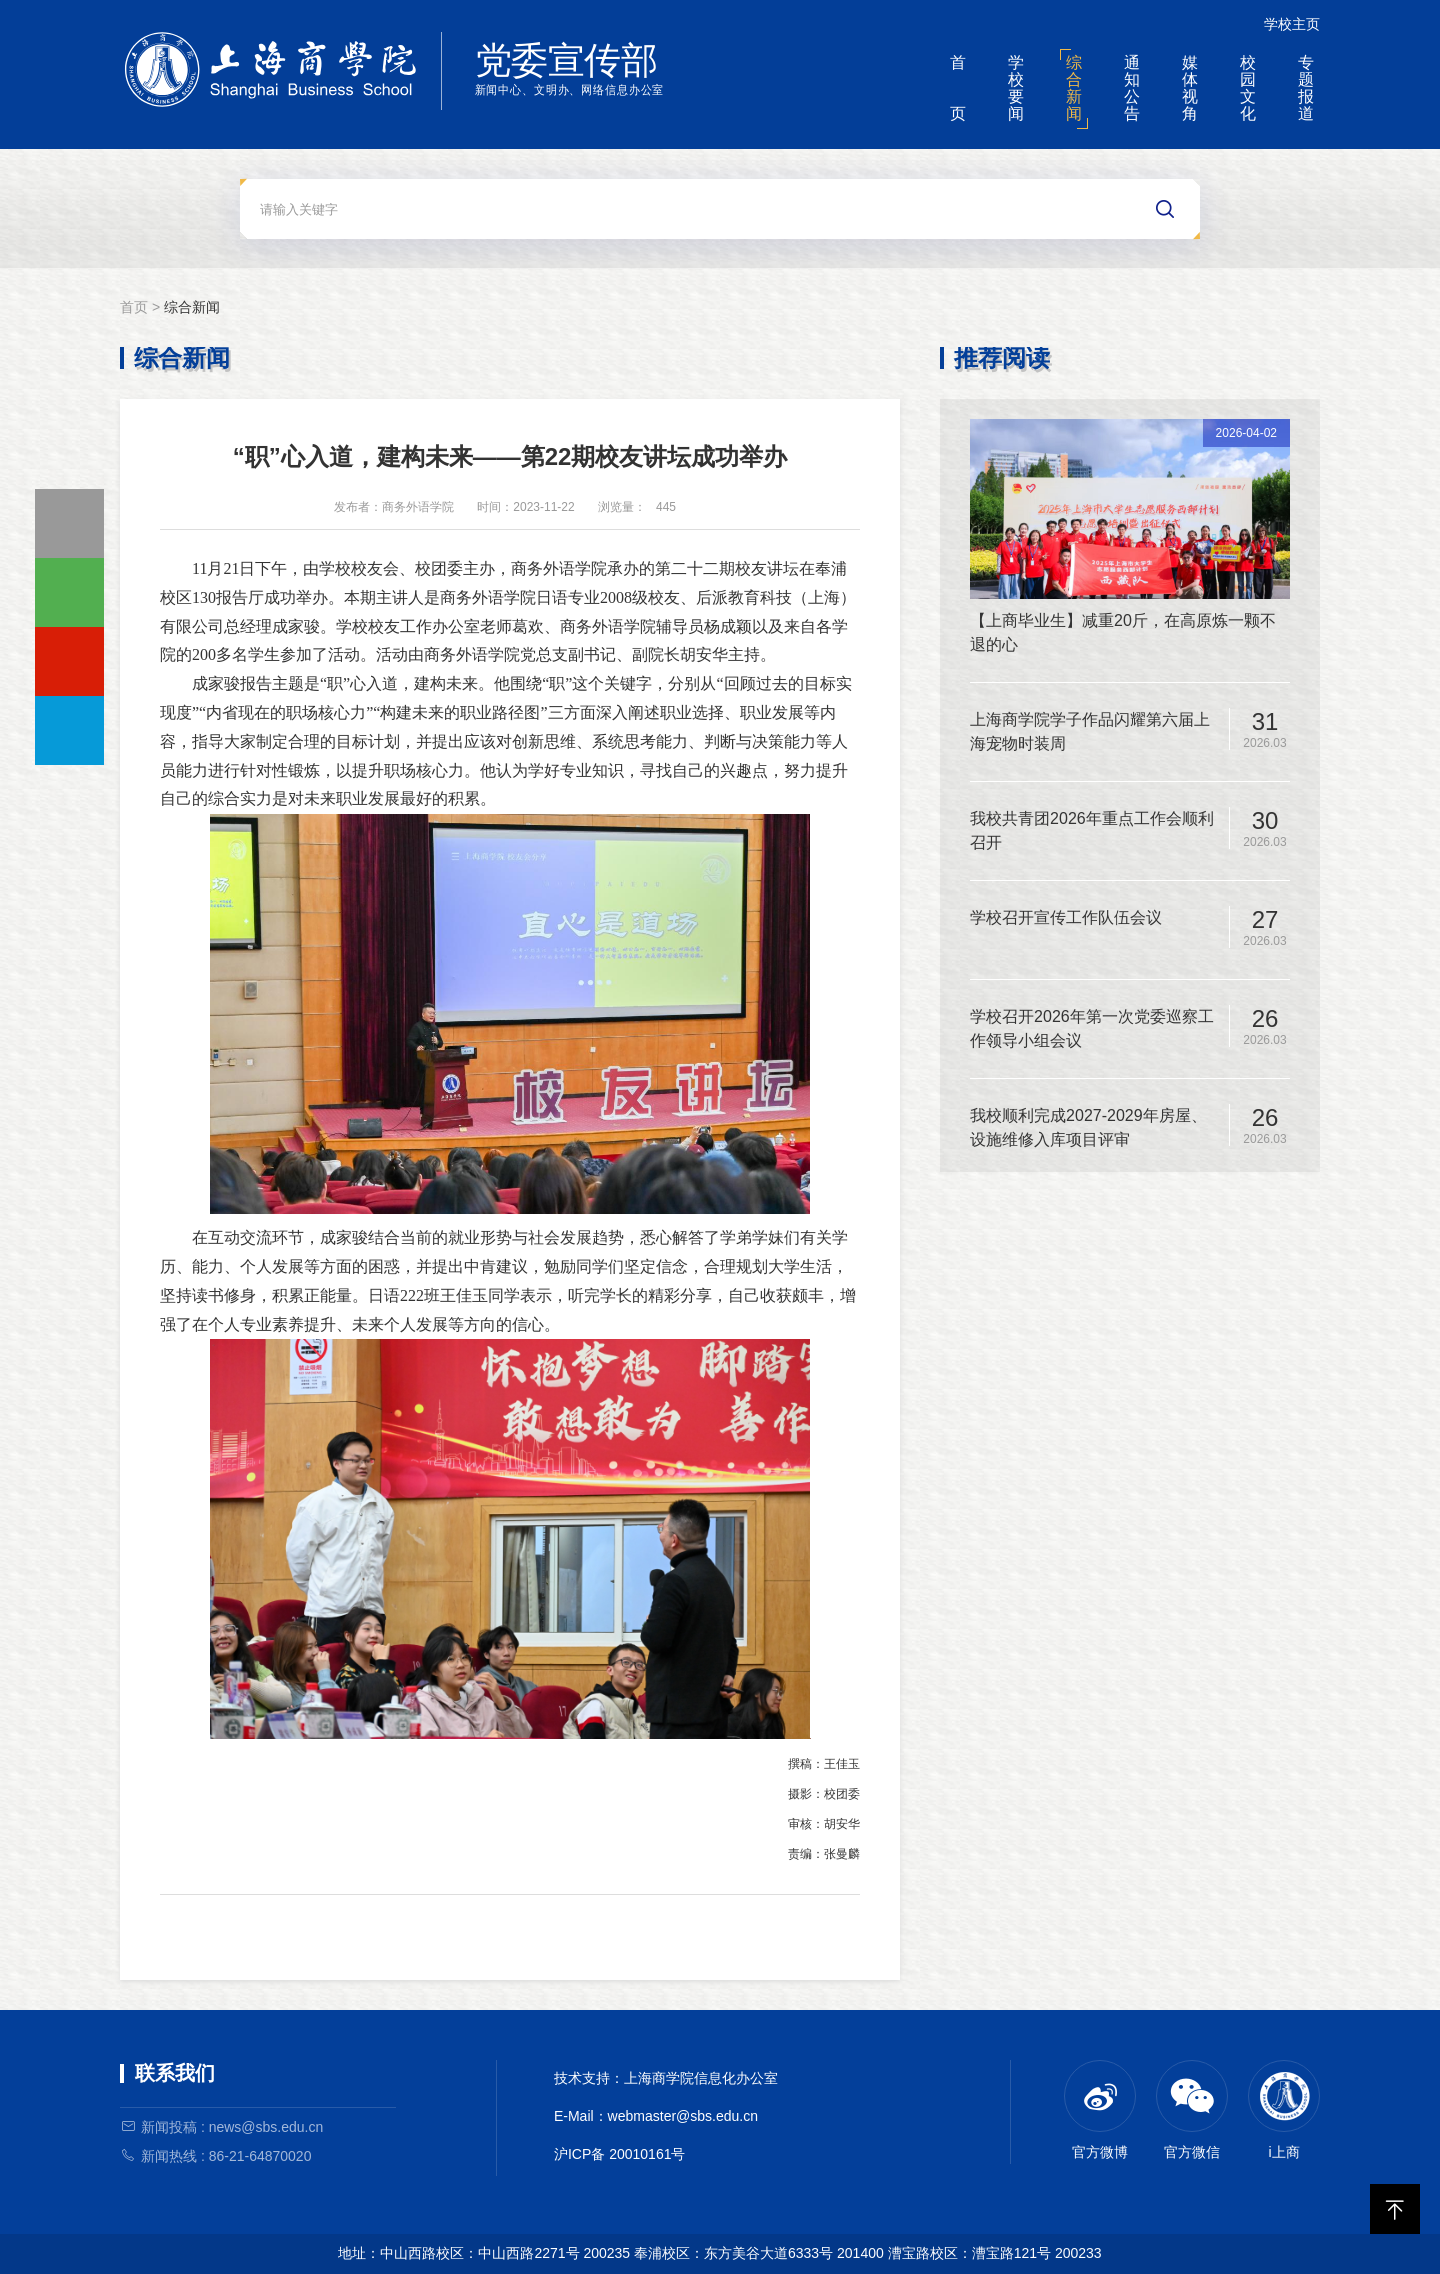 This screenshot has width=1440, height=2274. I want to click on 学校主页, so click(1292, 24).